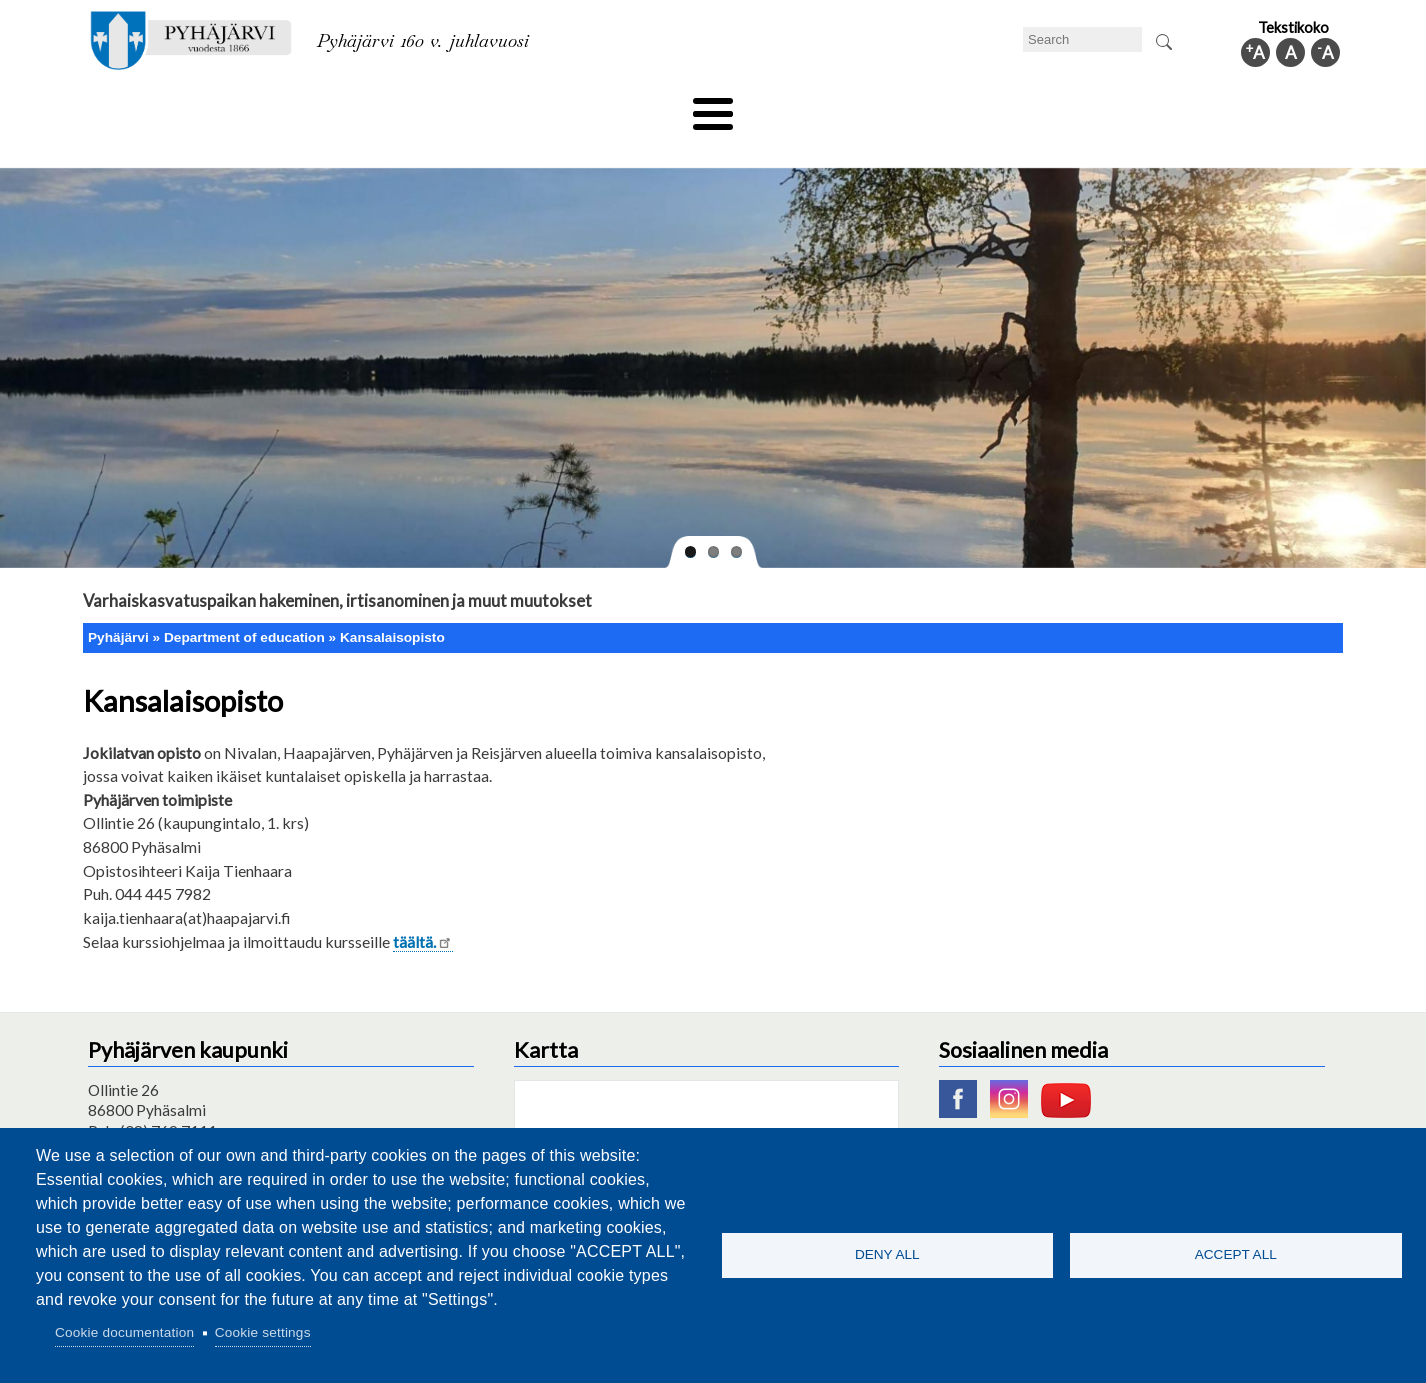  I want to click on Cookie settings, so click(263, 1332).